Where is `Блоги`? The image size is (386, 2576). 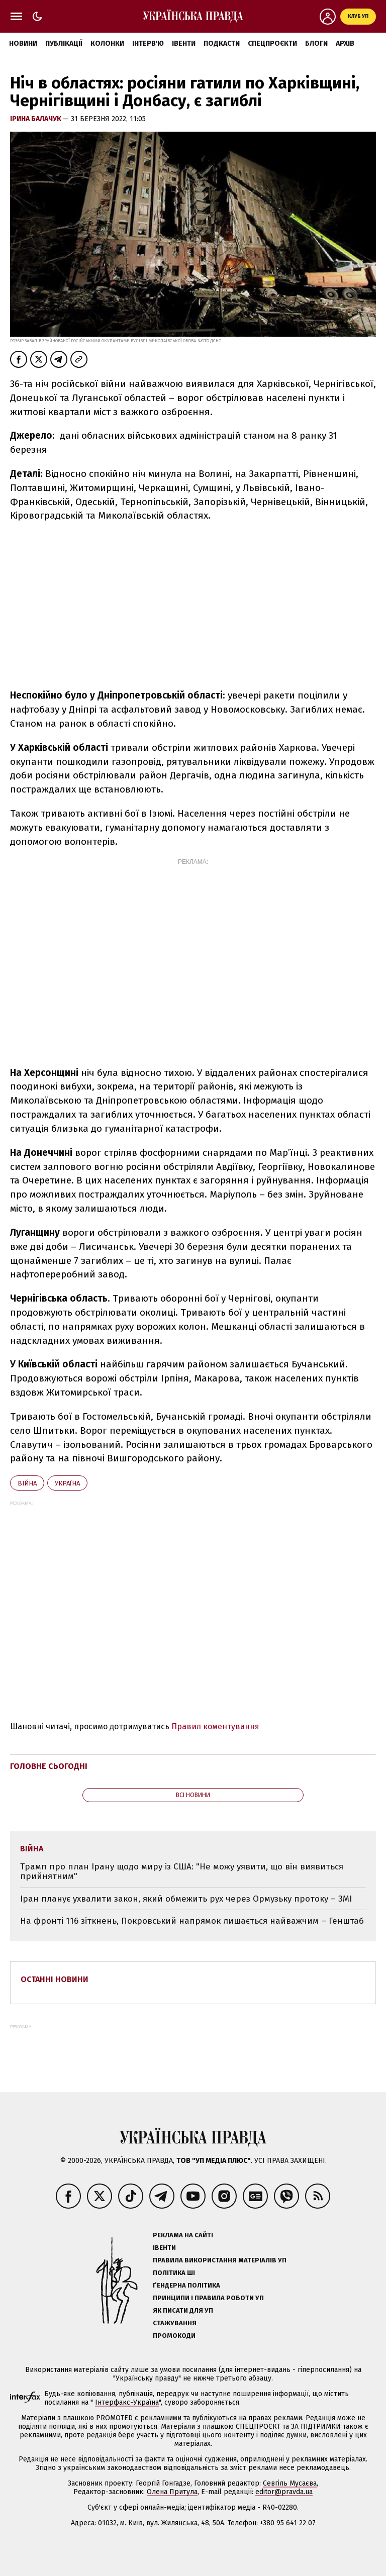 Блоги is located at coordinates (316, 43).